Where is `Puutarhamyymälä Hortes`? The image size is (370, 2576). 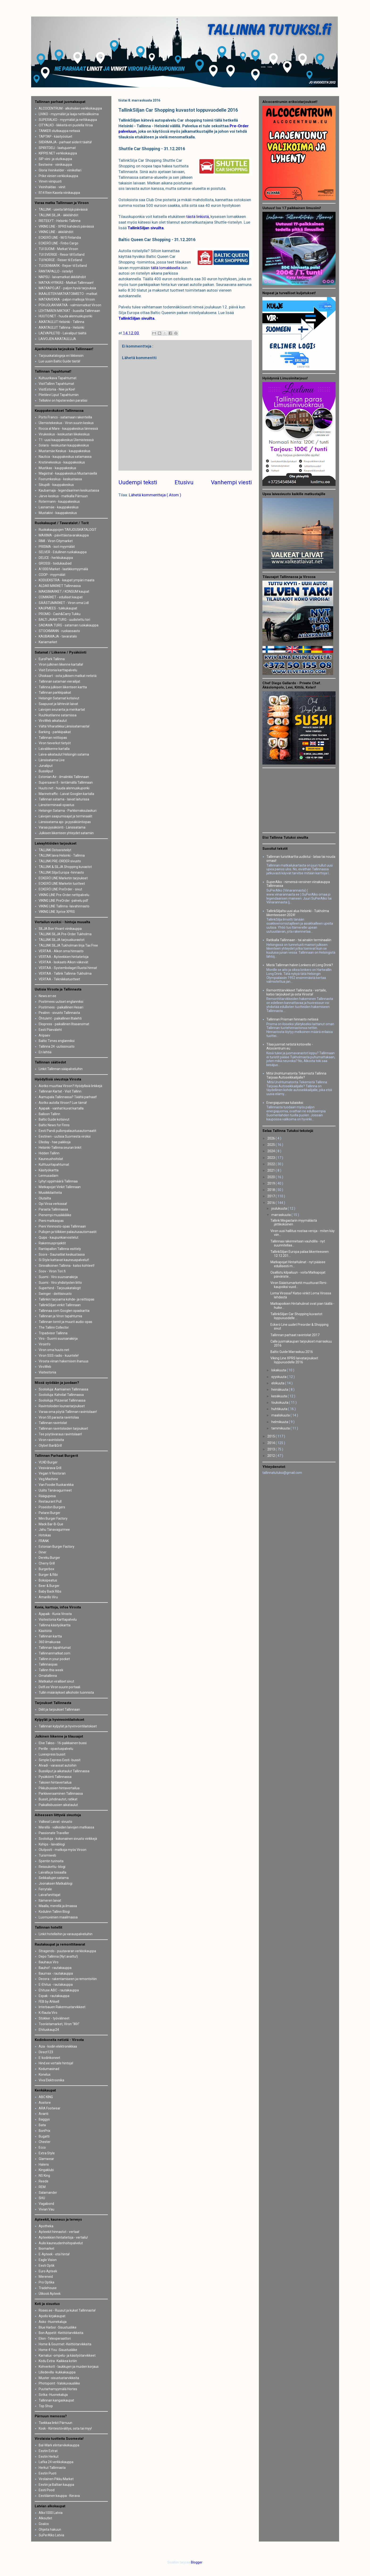
Puutarhamyymälä Hortes is located at coordinates (58, 2389).